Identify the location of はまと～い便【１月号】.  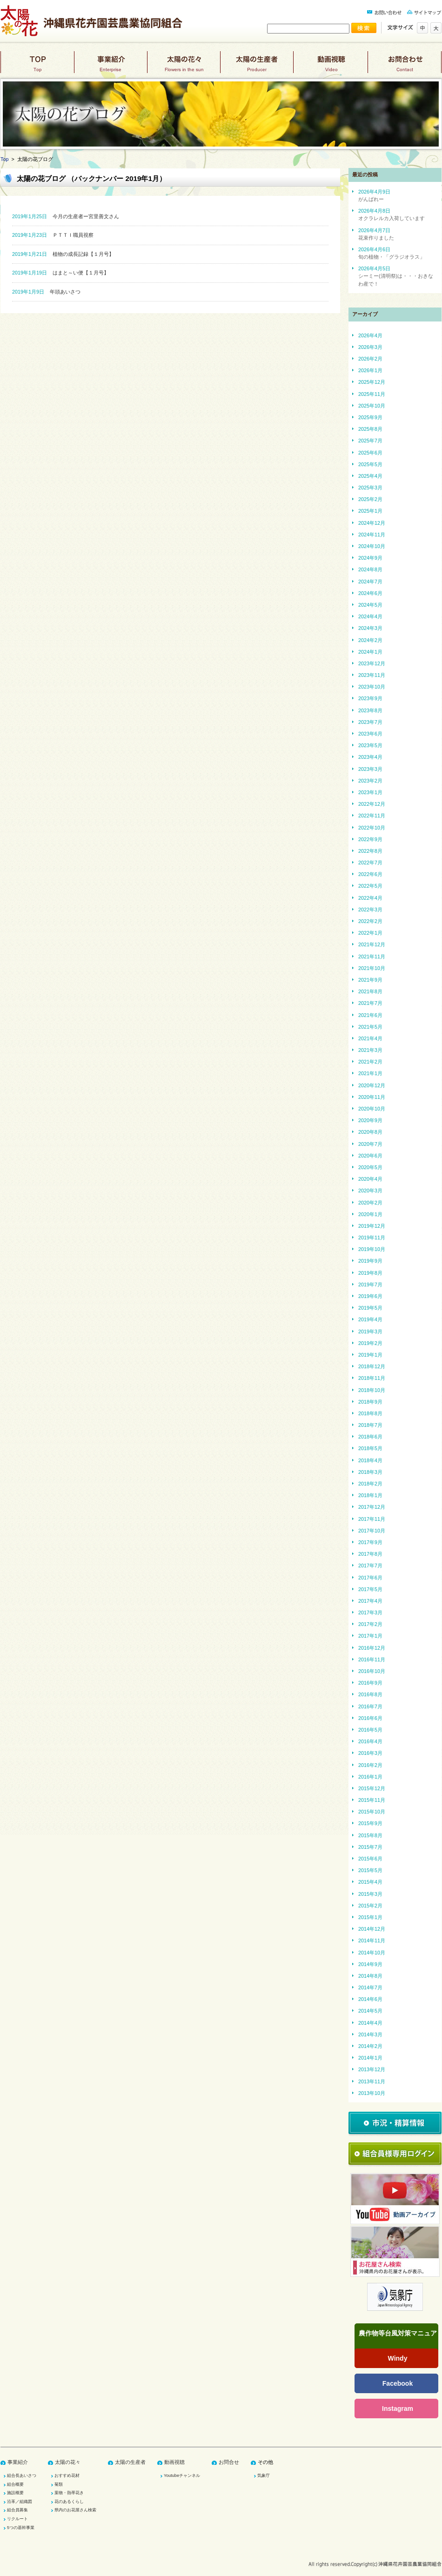
(60, 272).